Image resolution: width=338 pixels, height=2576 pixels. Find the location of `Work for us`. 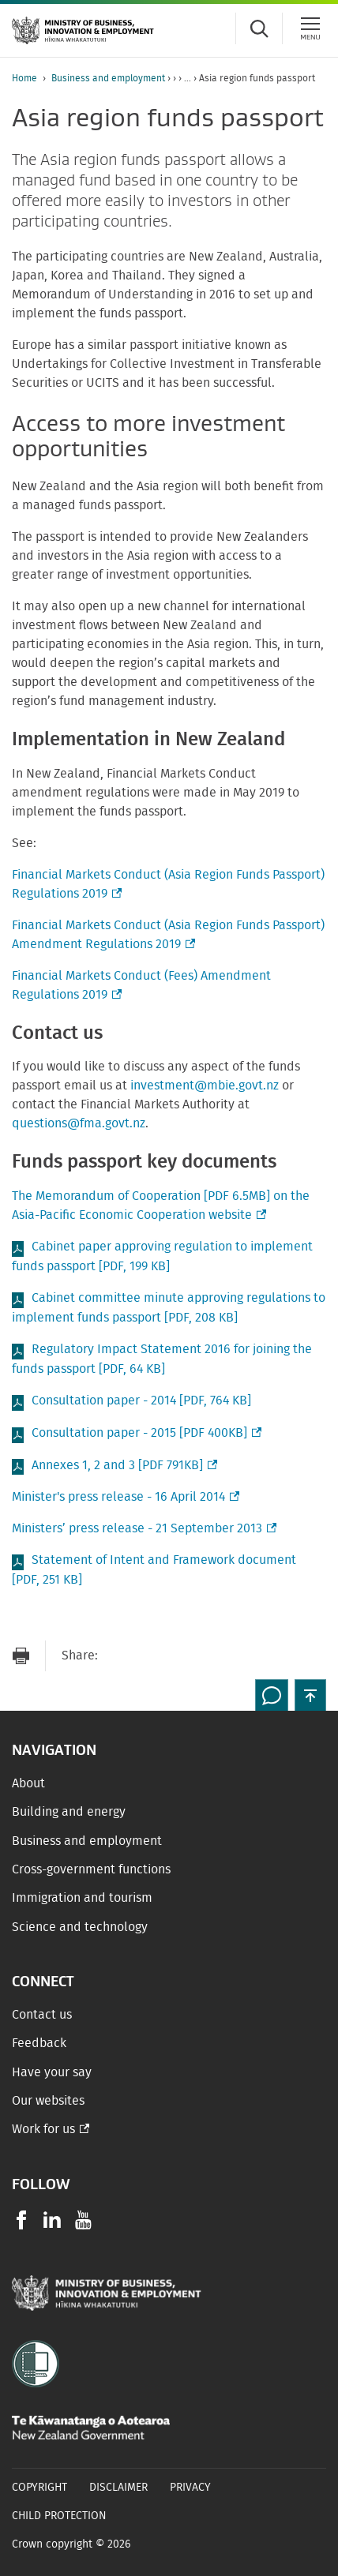

Work for us is located at coordinates (43, 2129).